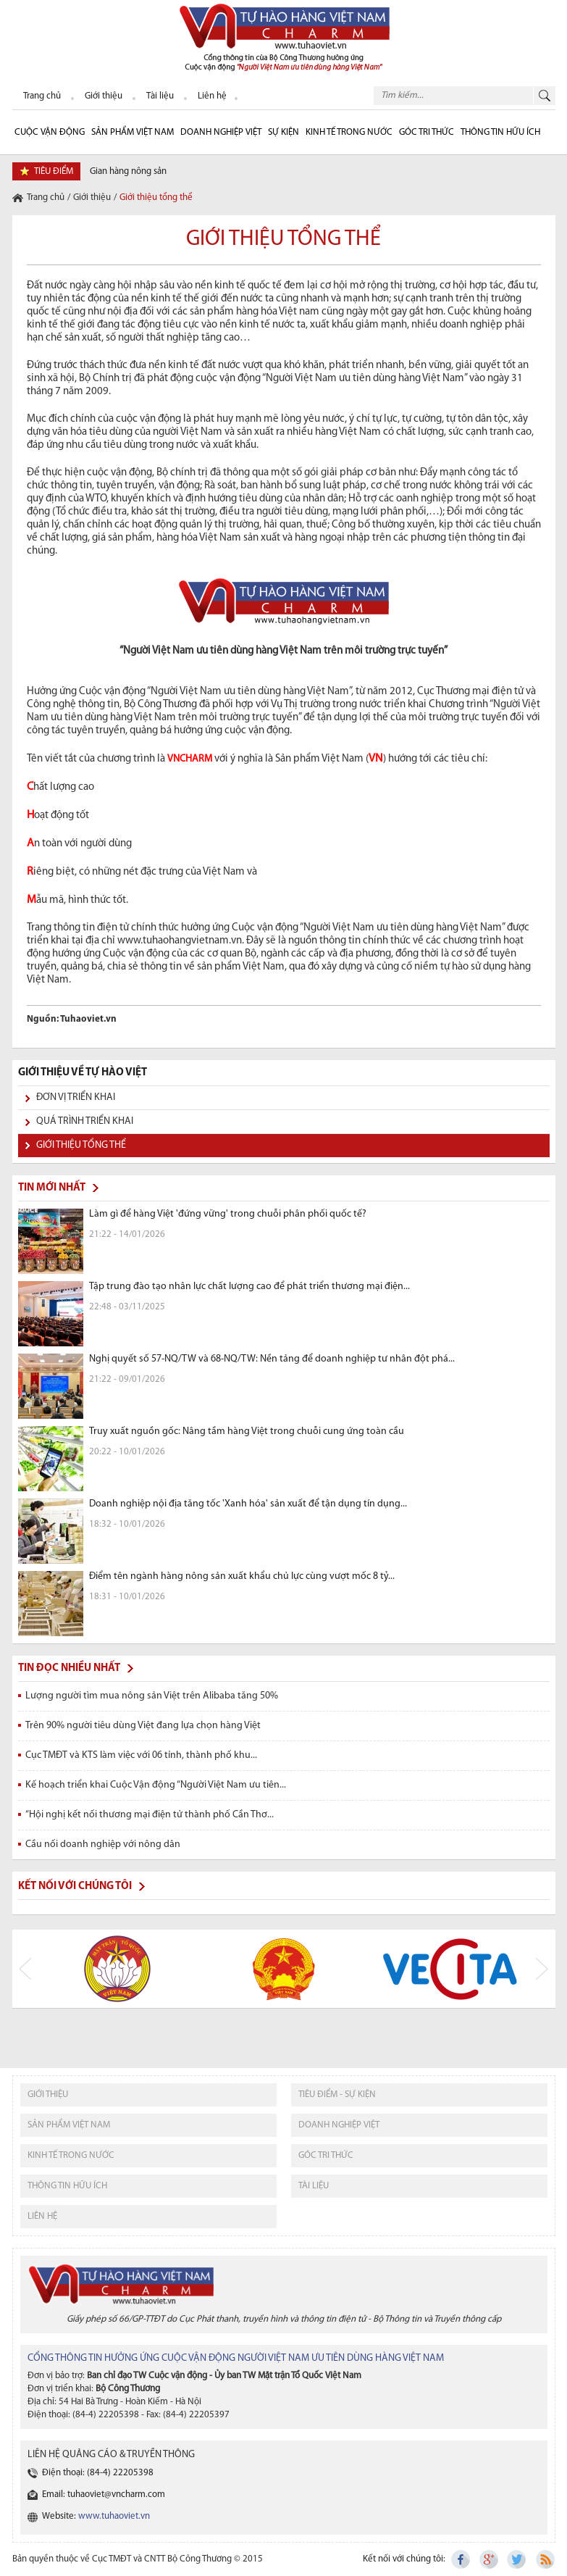  What do you see at coordinates (220, 132) in the screenshot?
I see `Doanh nghiệp Việt` at bounding box center [220, 132].